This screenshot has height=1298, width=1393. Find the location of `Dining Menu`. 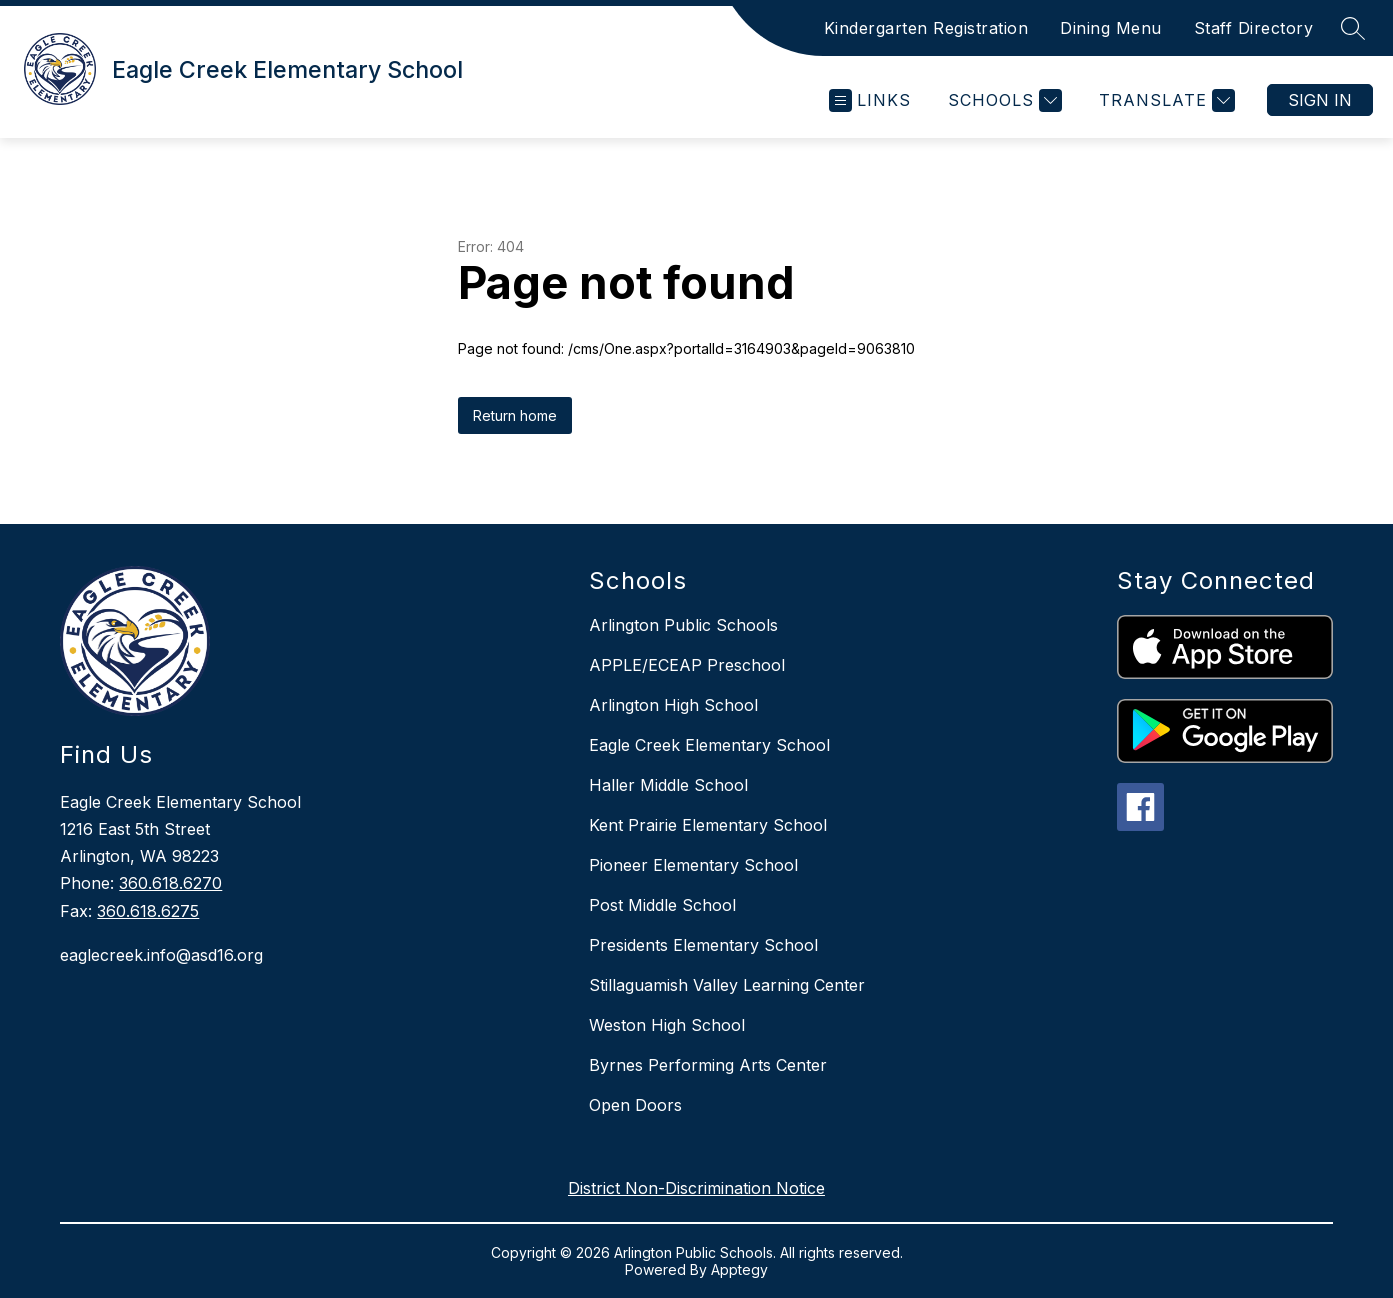

Dining Menu is located at coordinates (1111, 28).